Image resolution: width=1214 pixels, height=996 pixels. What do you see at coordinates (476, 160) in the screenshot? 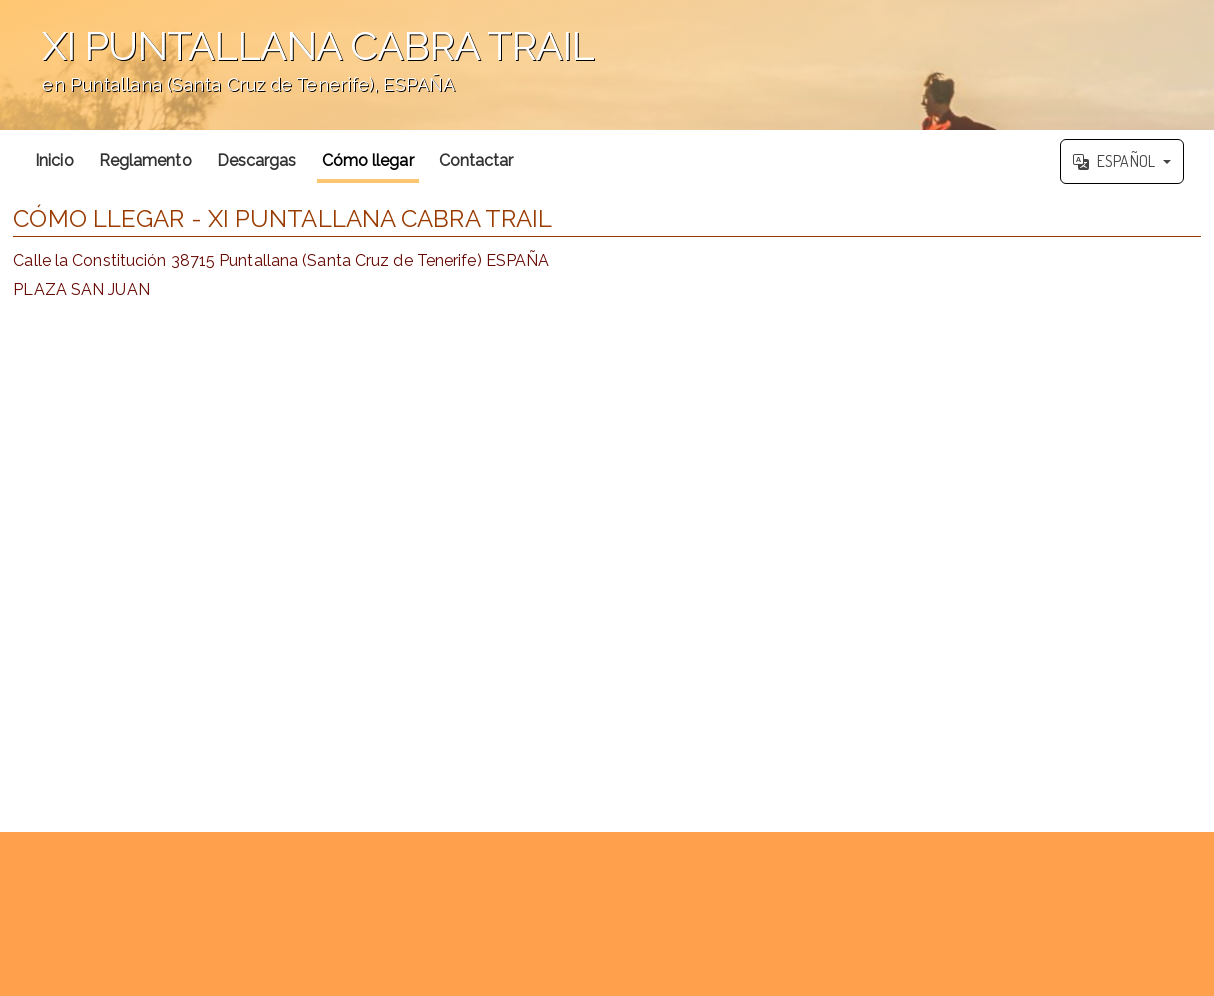
I see `Contactar` at bounding box center [476, 160].